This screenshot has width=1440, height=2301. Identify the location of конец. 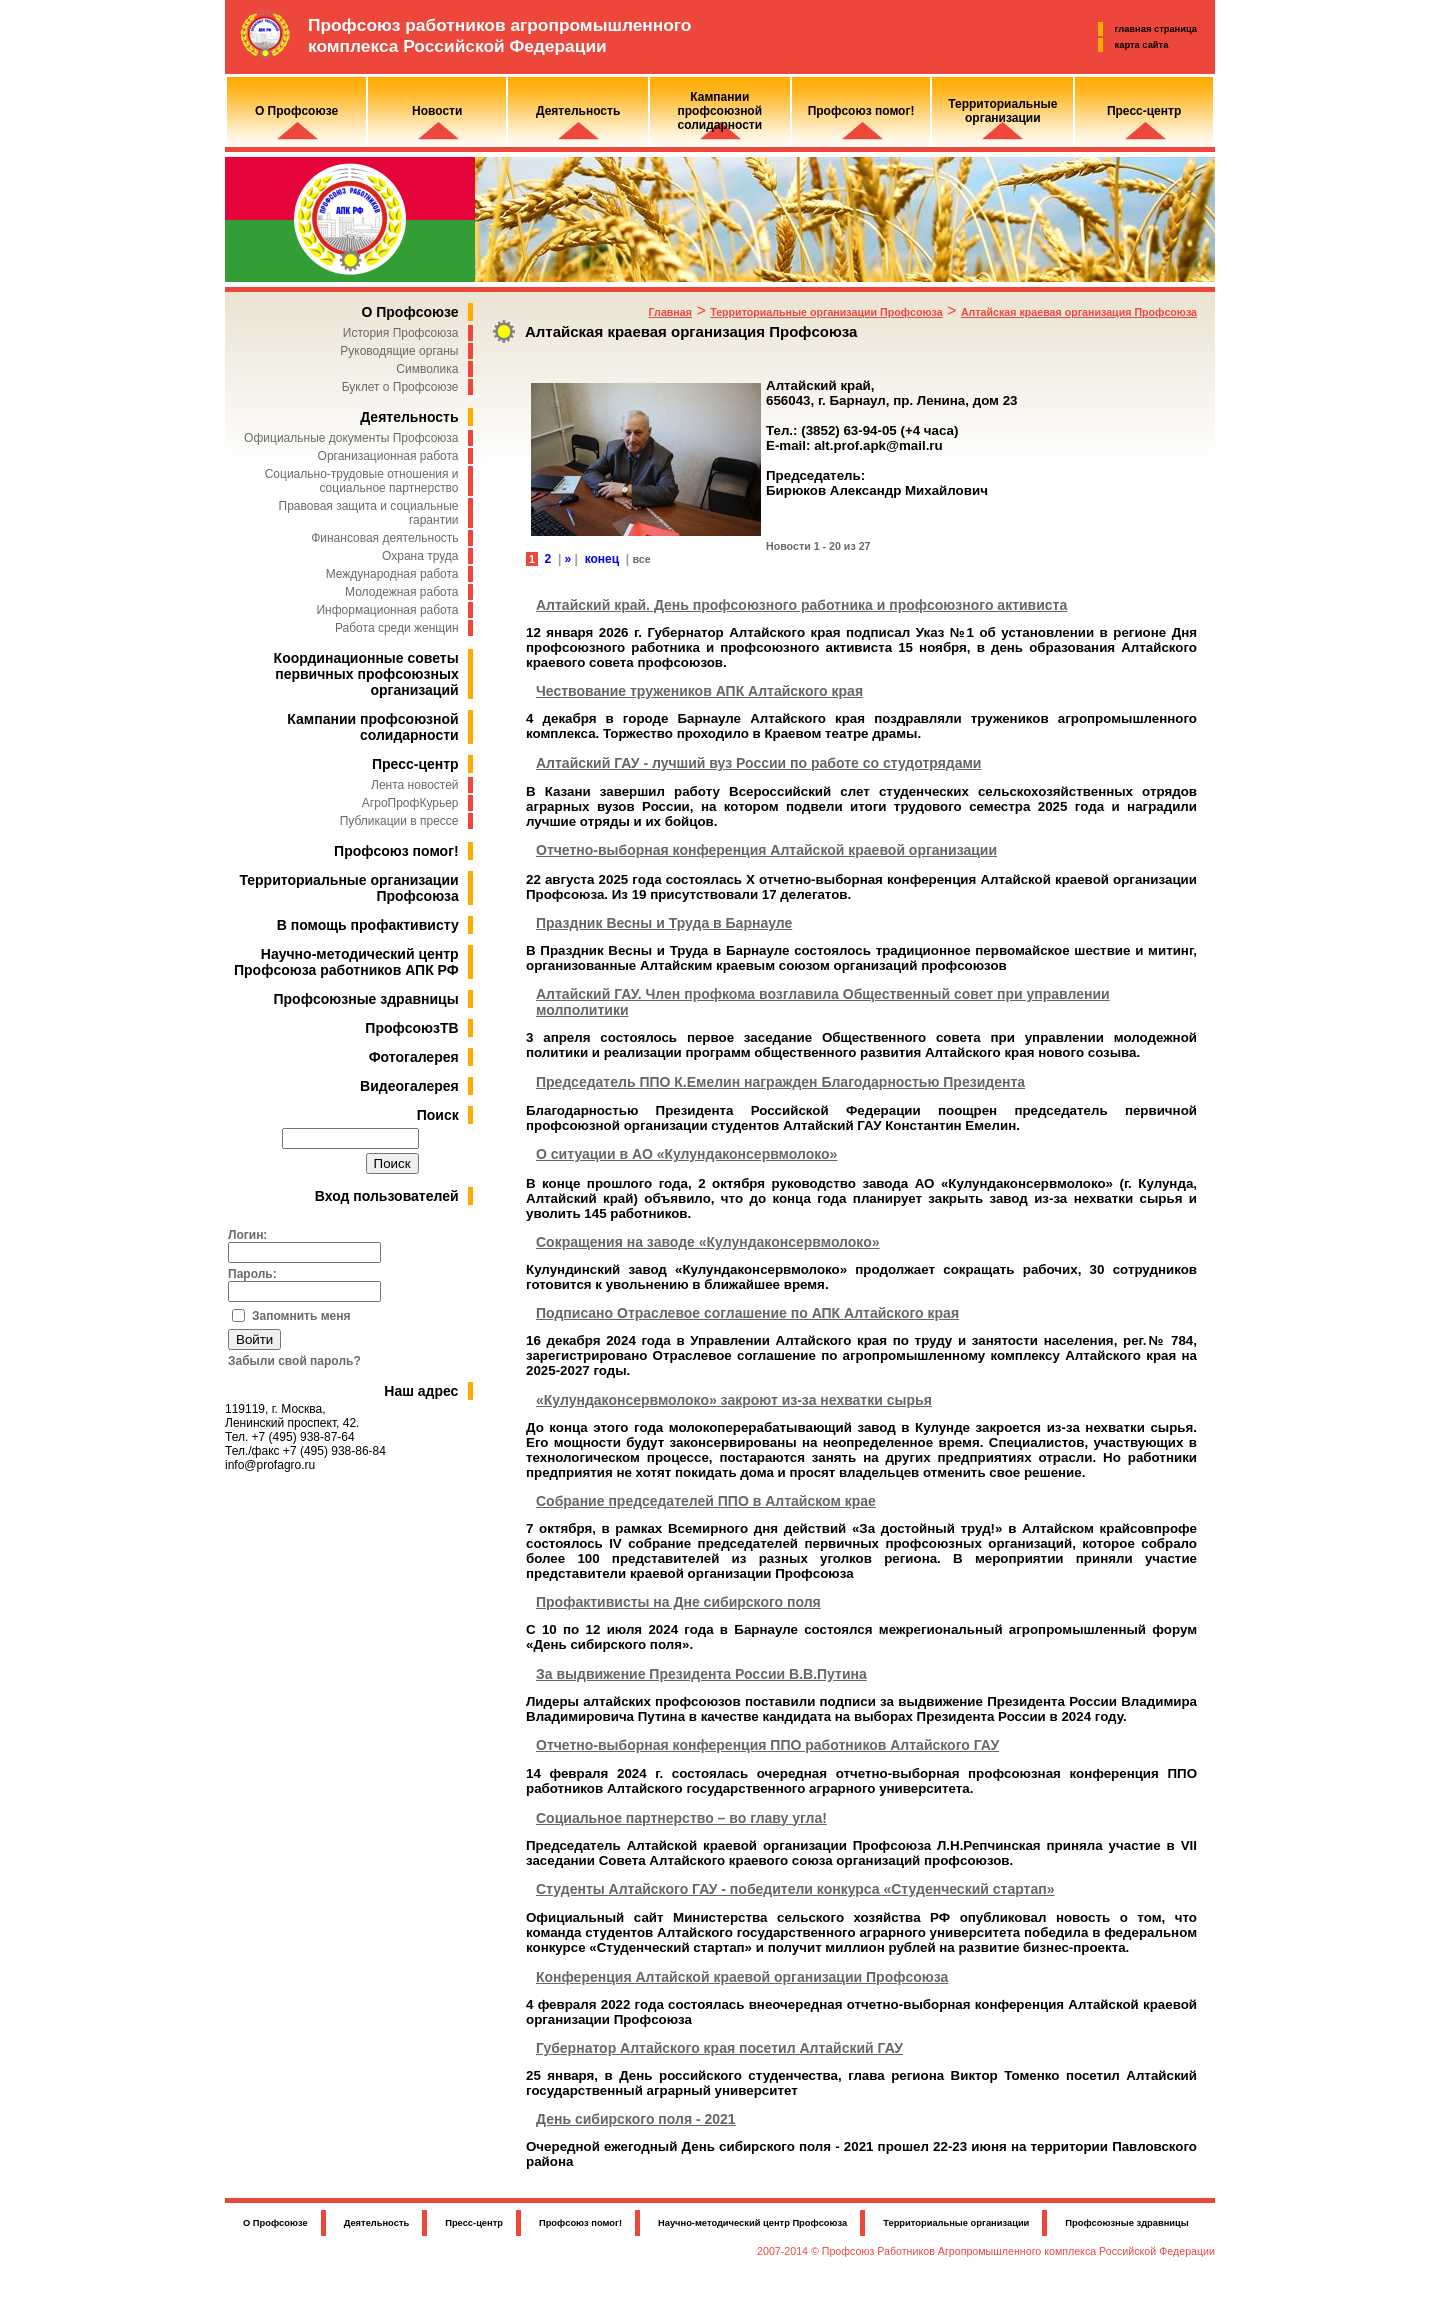
(602, 559).